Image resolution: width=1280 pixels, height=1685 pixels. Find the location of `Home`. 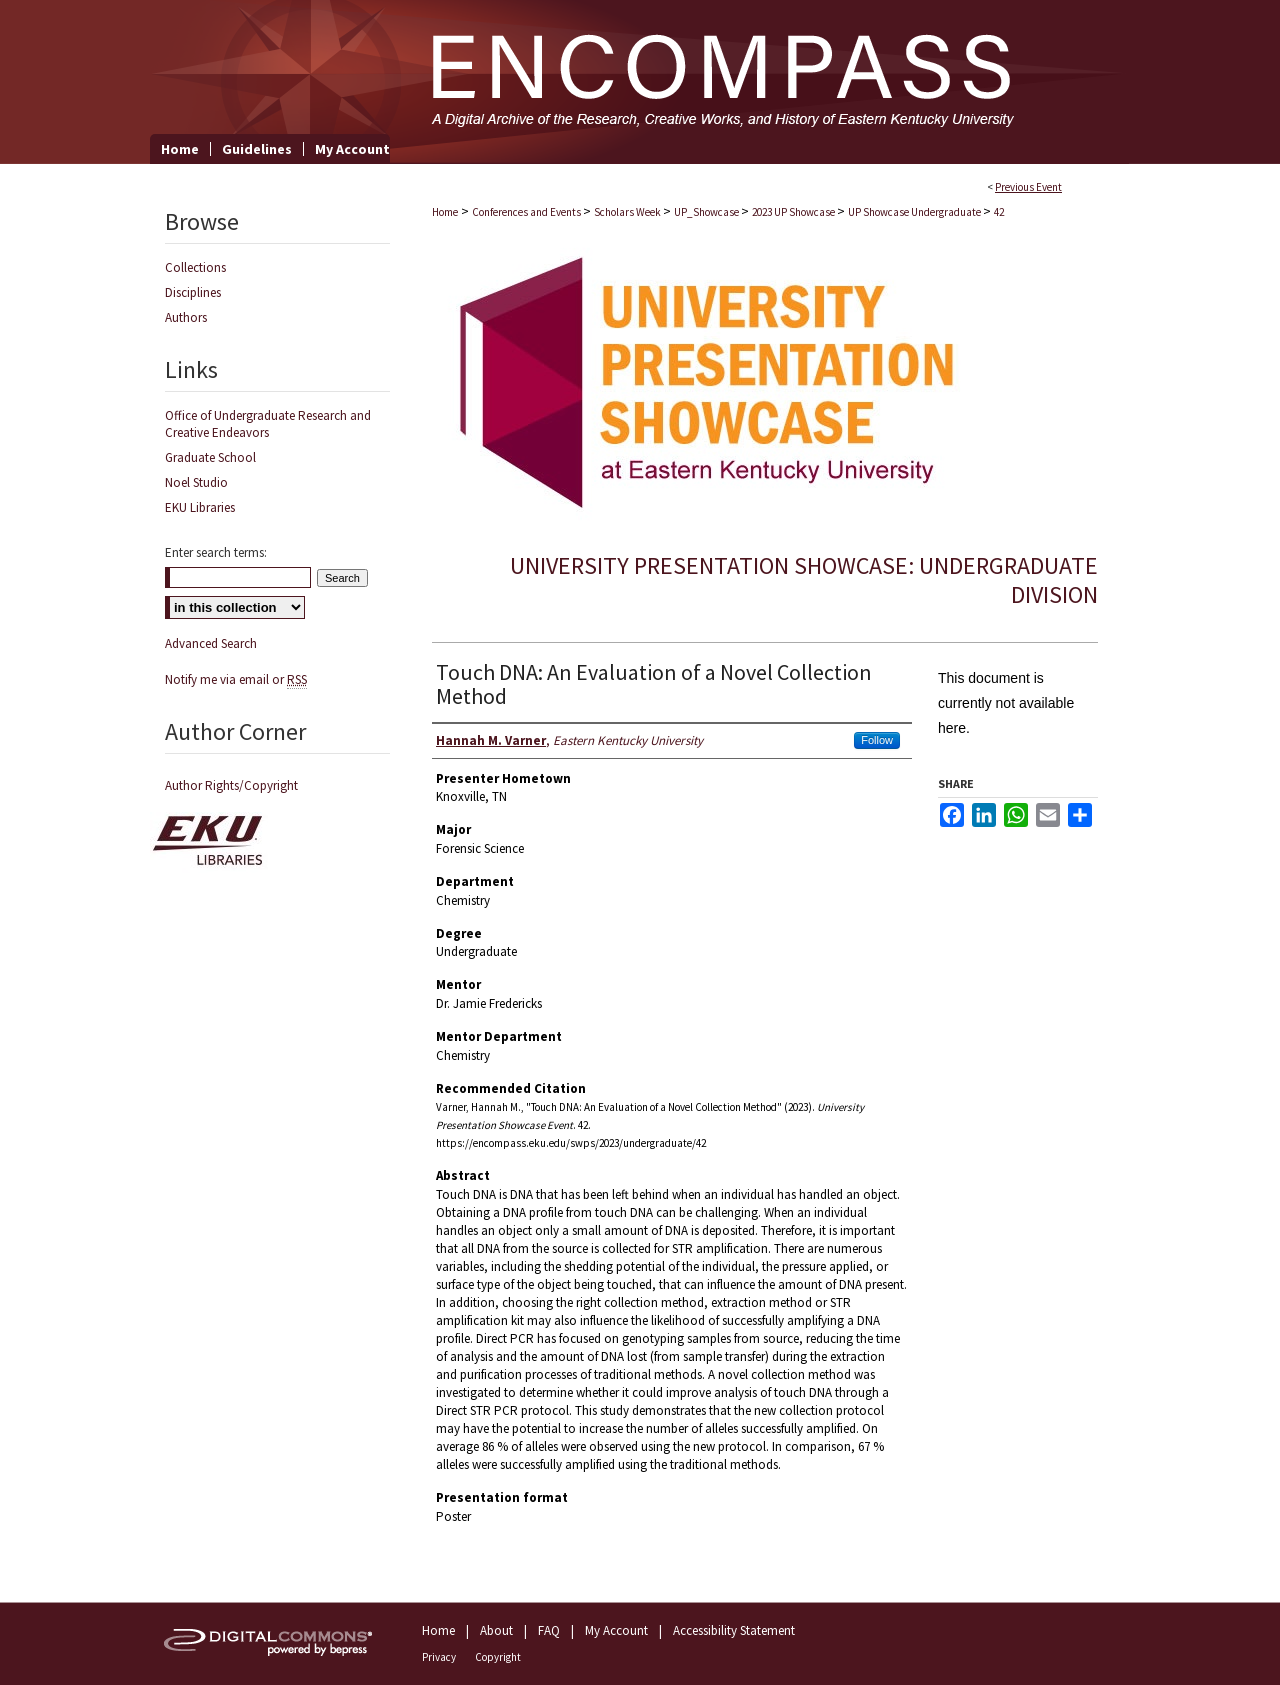

Home is located at coordinates (445, 212).